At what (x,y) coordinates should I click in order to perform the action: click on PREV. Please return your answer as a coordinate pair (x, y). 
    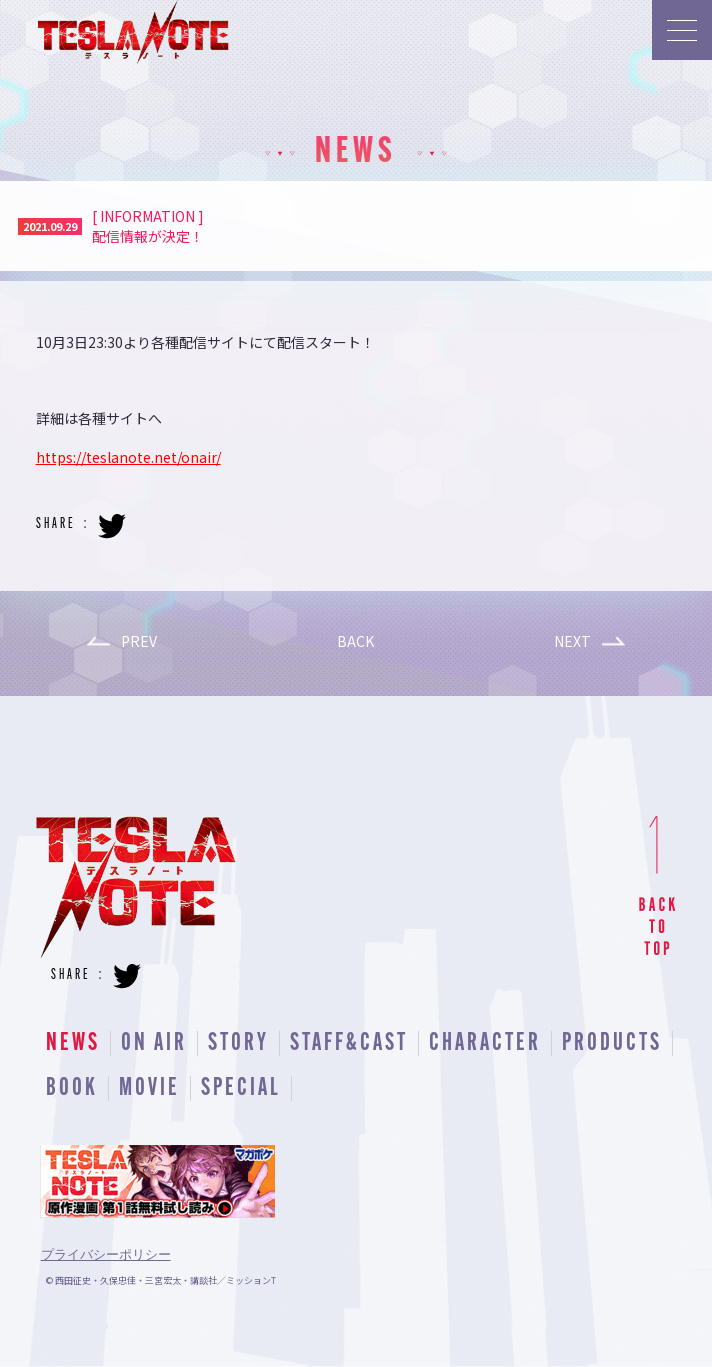
    Looking at the image, I should click on (139, 641).